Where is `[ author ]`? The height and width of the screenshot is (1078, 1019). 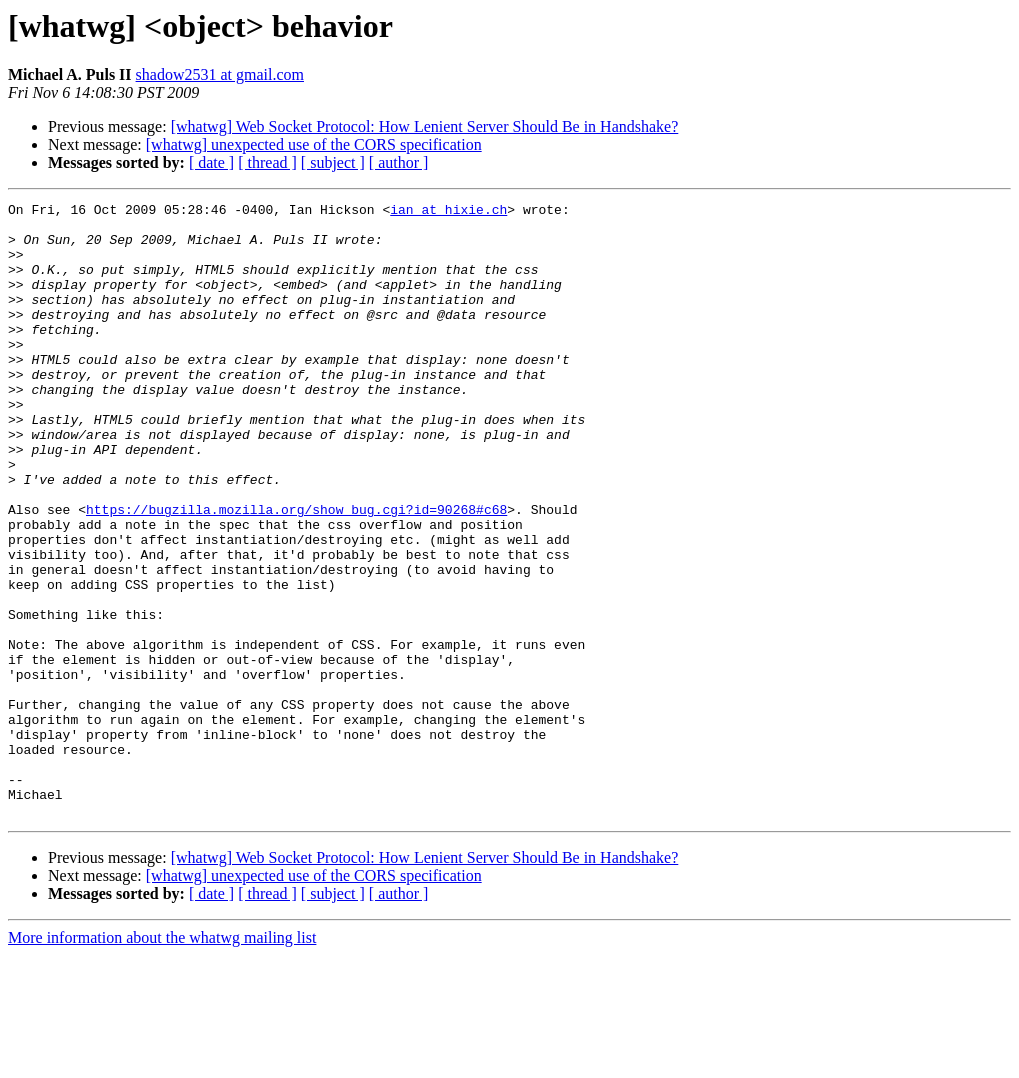
[ author ] is located at coordinates (399, 162).